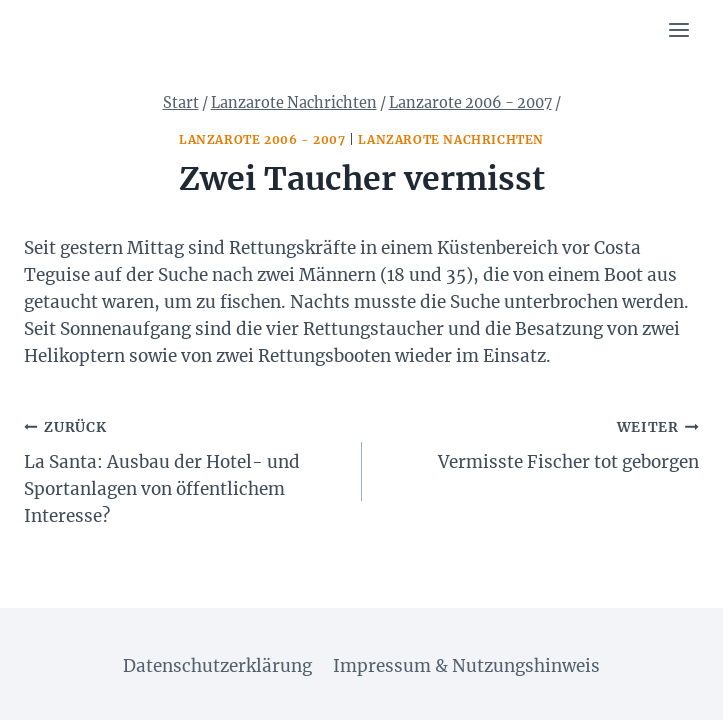 The height and width of the screenshot is (720, 723). I want to click on Datenschutzerklärung, so click(217, 666).